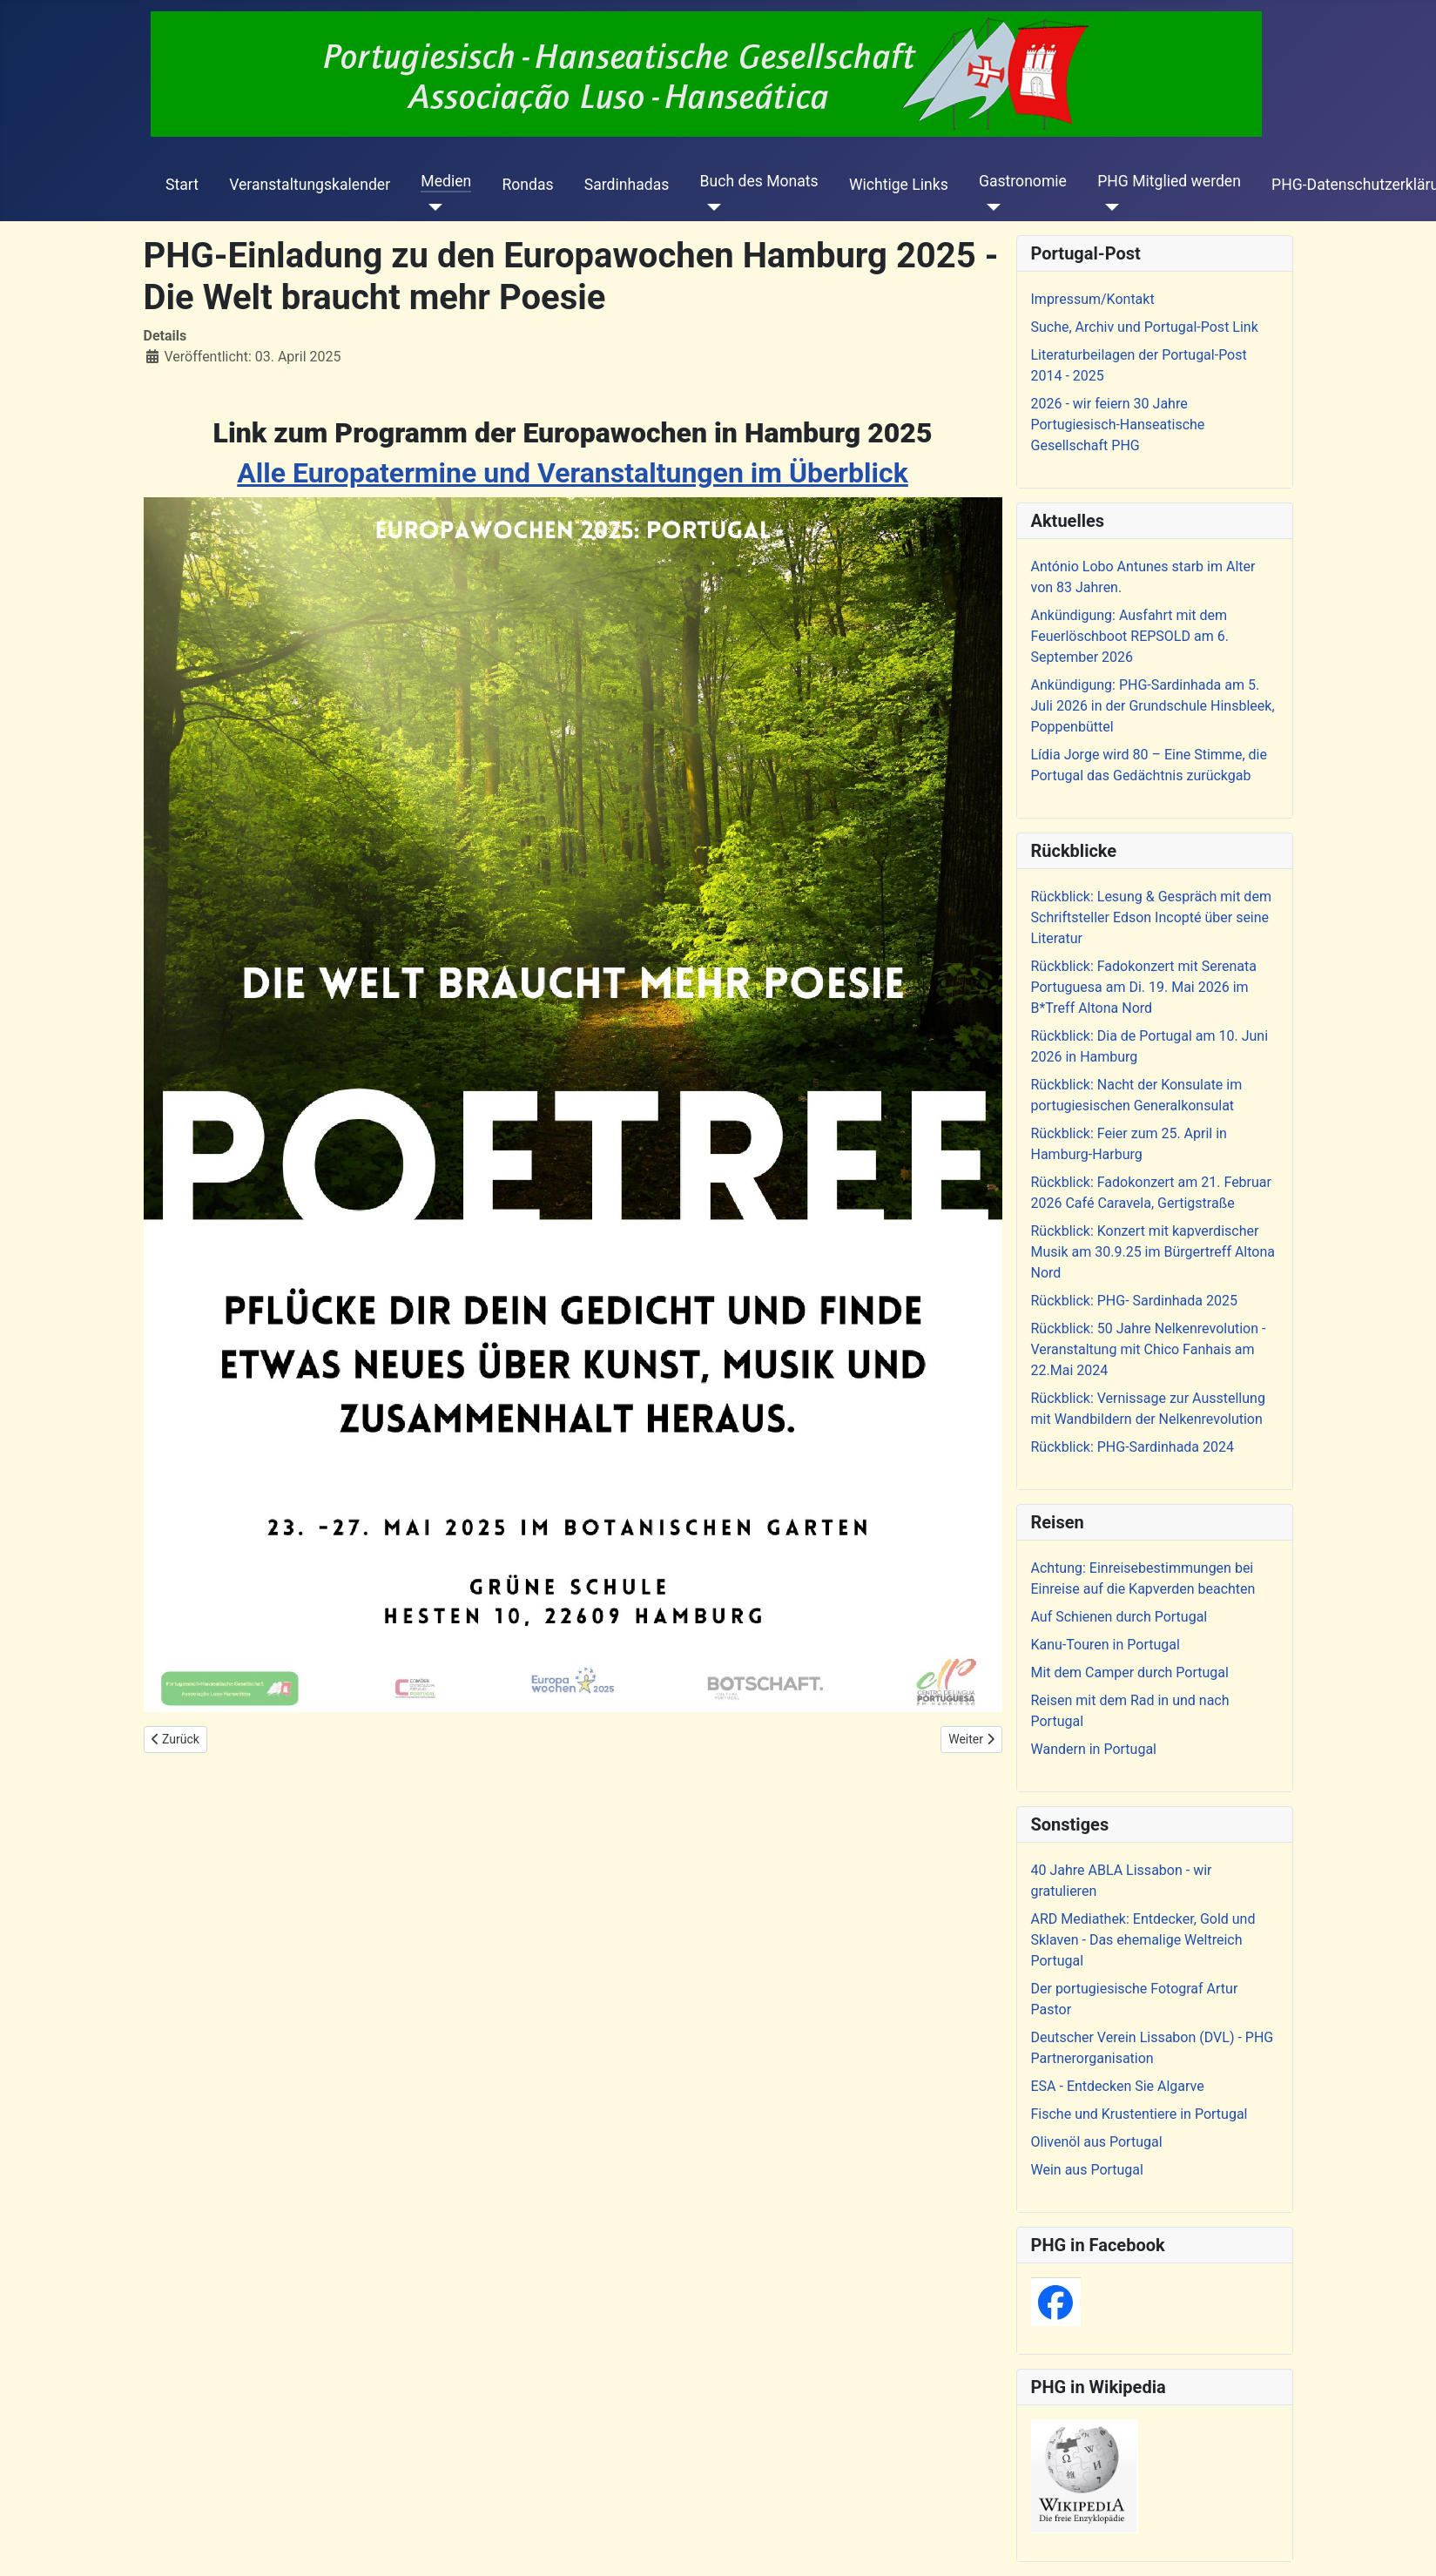 This screenshot has height=2576, width=1436. I want to click on Rückblick: Konzert mit kapverdischer Musik am 30.9.25 im Bürgertreff Altona Nord, so click(1153, 1252).